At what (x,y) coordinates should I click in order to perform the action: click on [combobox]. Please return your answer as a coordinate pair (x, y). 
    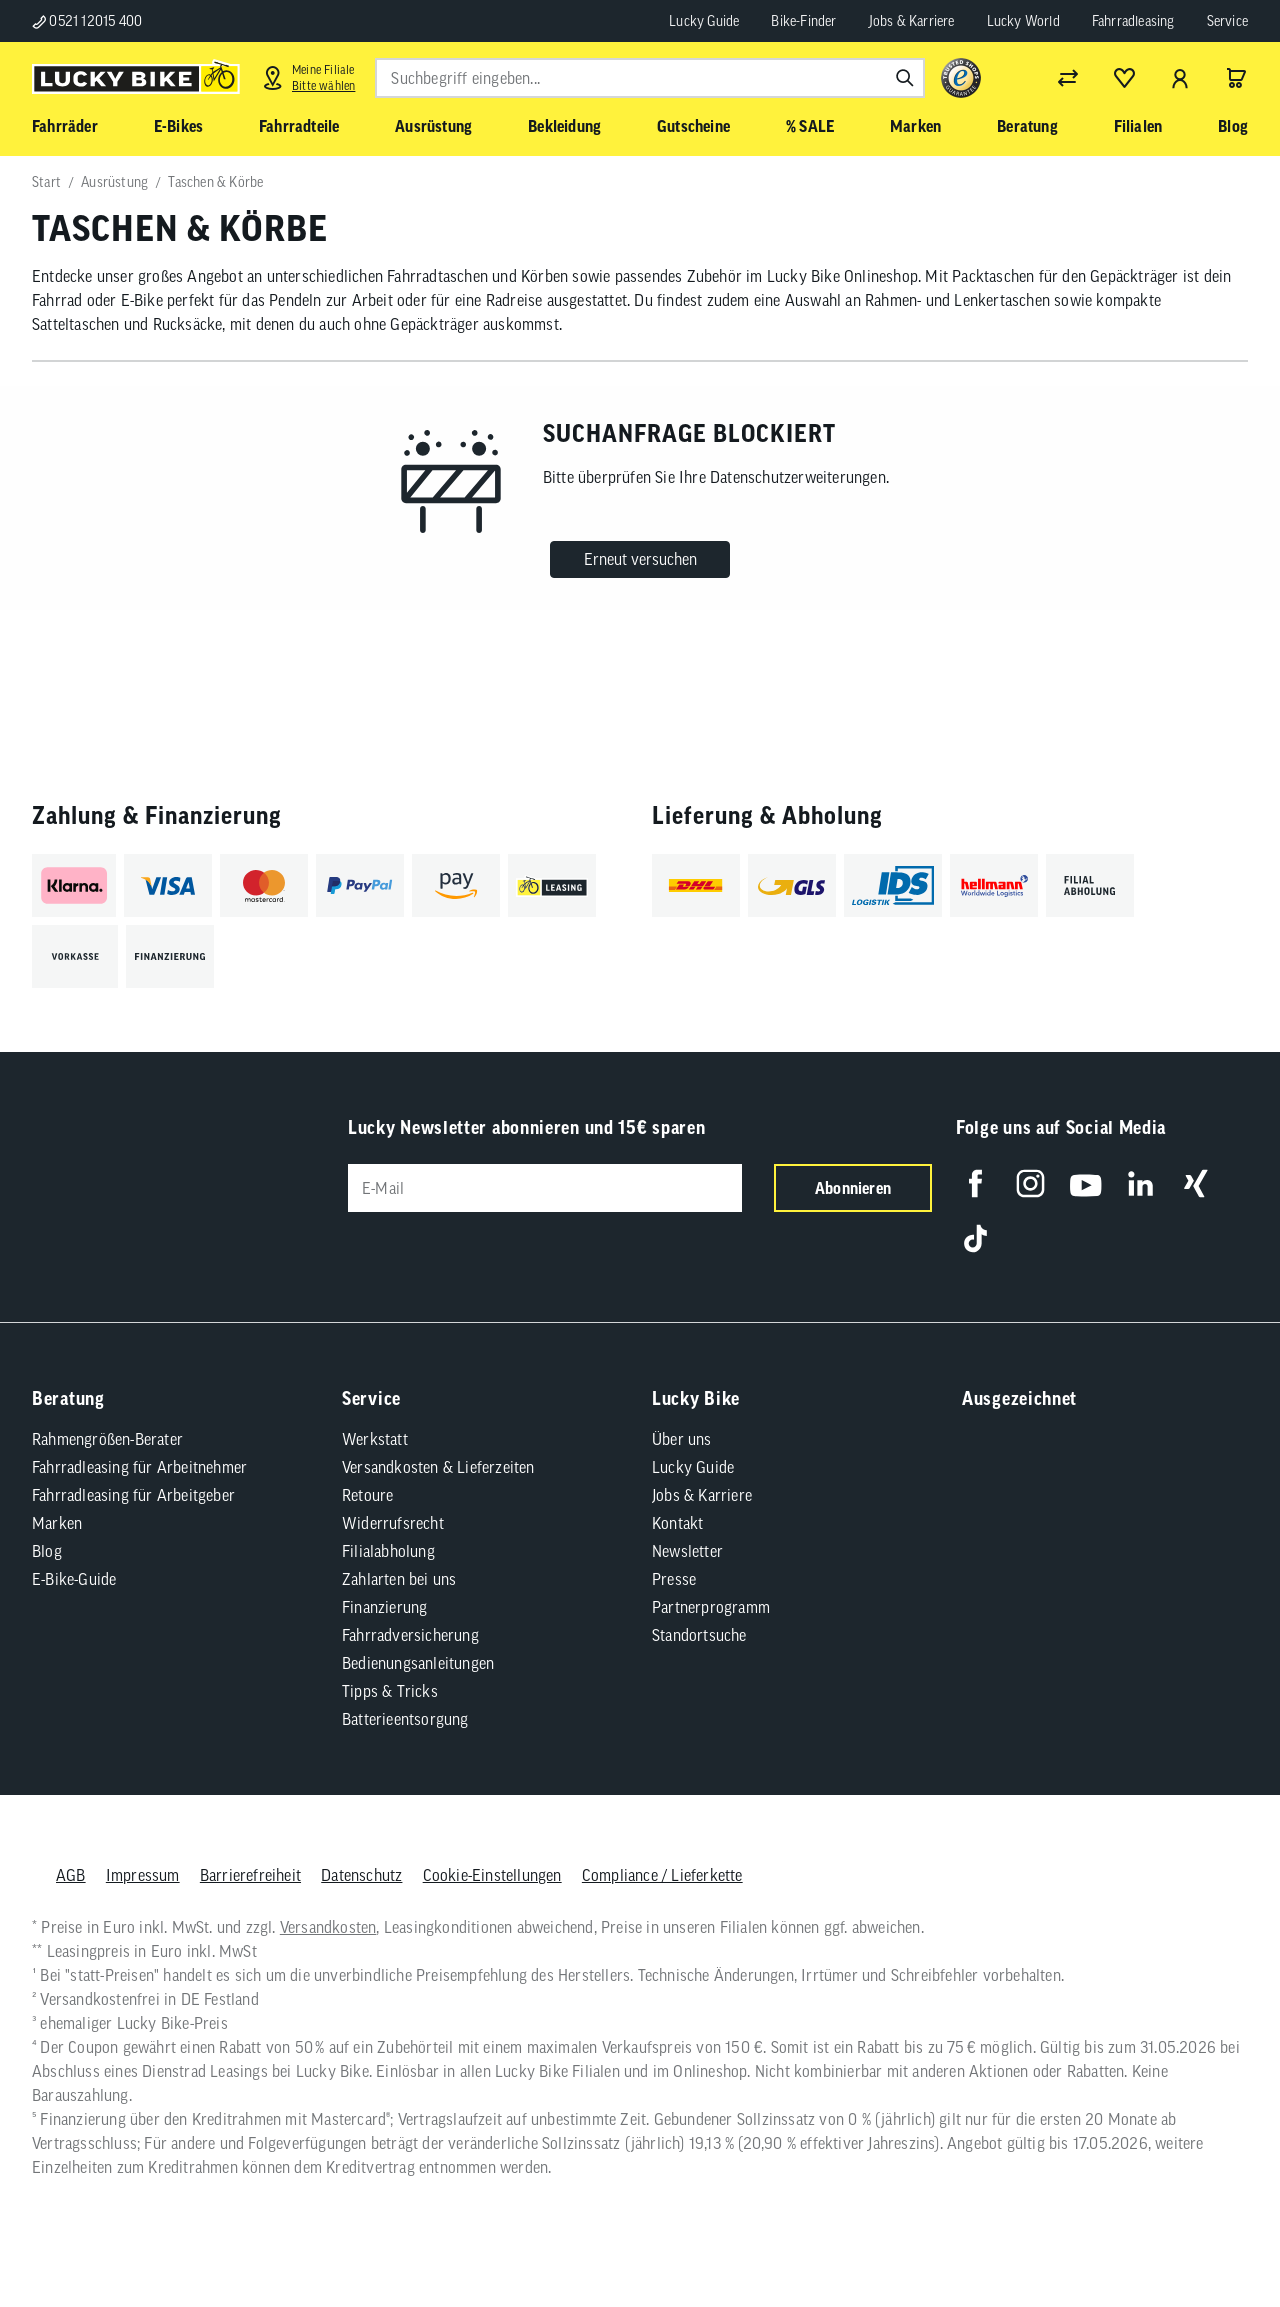
    Looking at the image, I should click on (650, 78).